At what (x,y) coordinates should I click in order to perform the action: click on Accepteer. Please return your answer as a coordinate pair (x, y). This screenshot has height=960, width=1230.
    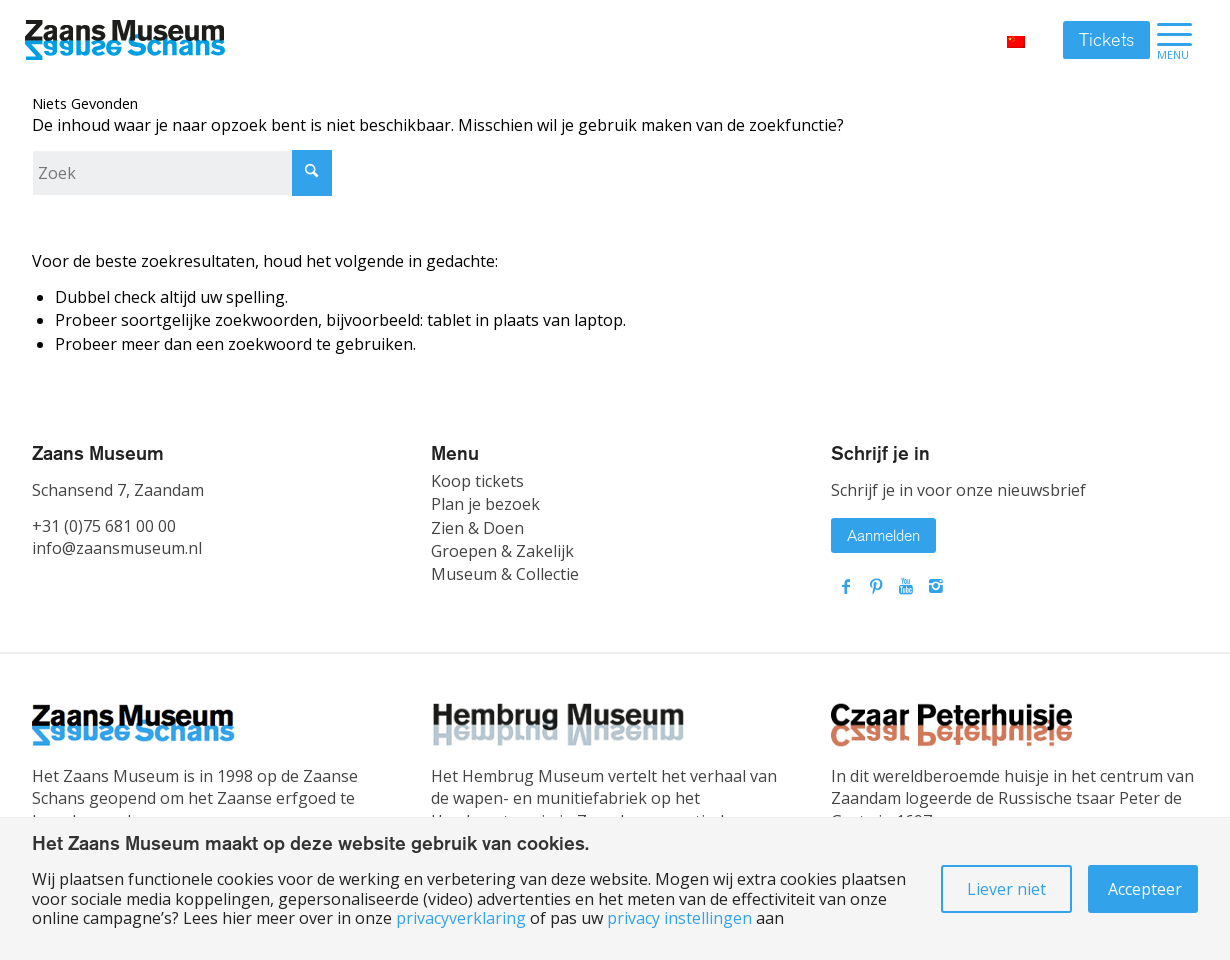
    Looking at the image, I should click on (1145, 889).